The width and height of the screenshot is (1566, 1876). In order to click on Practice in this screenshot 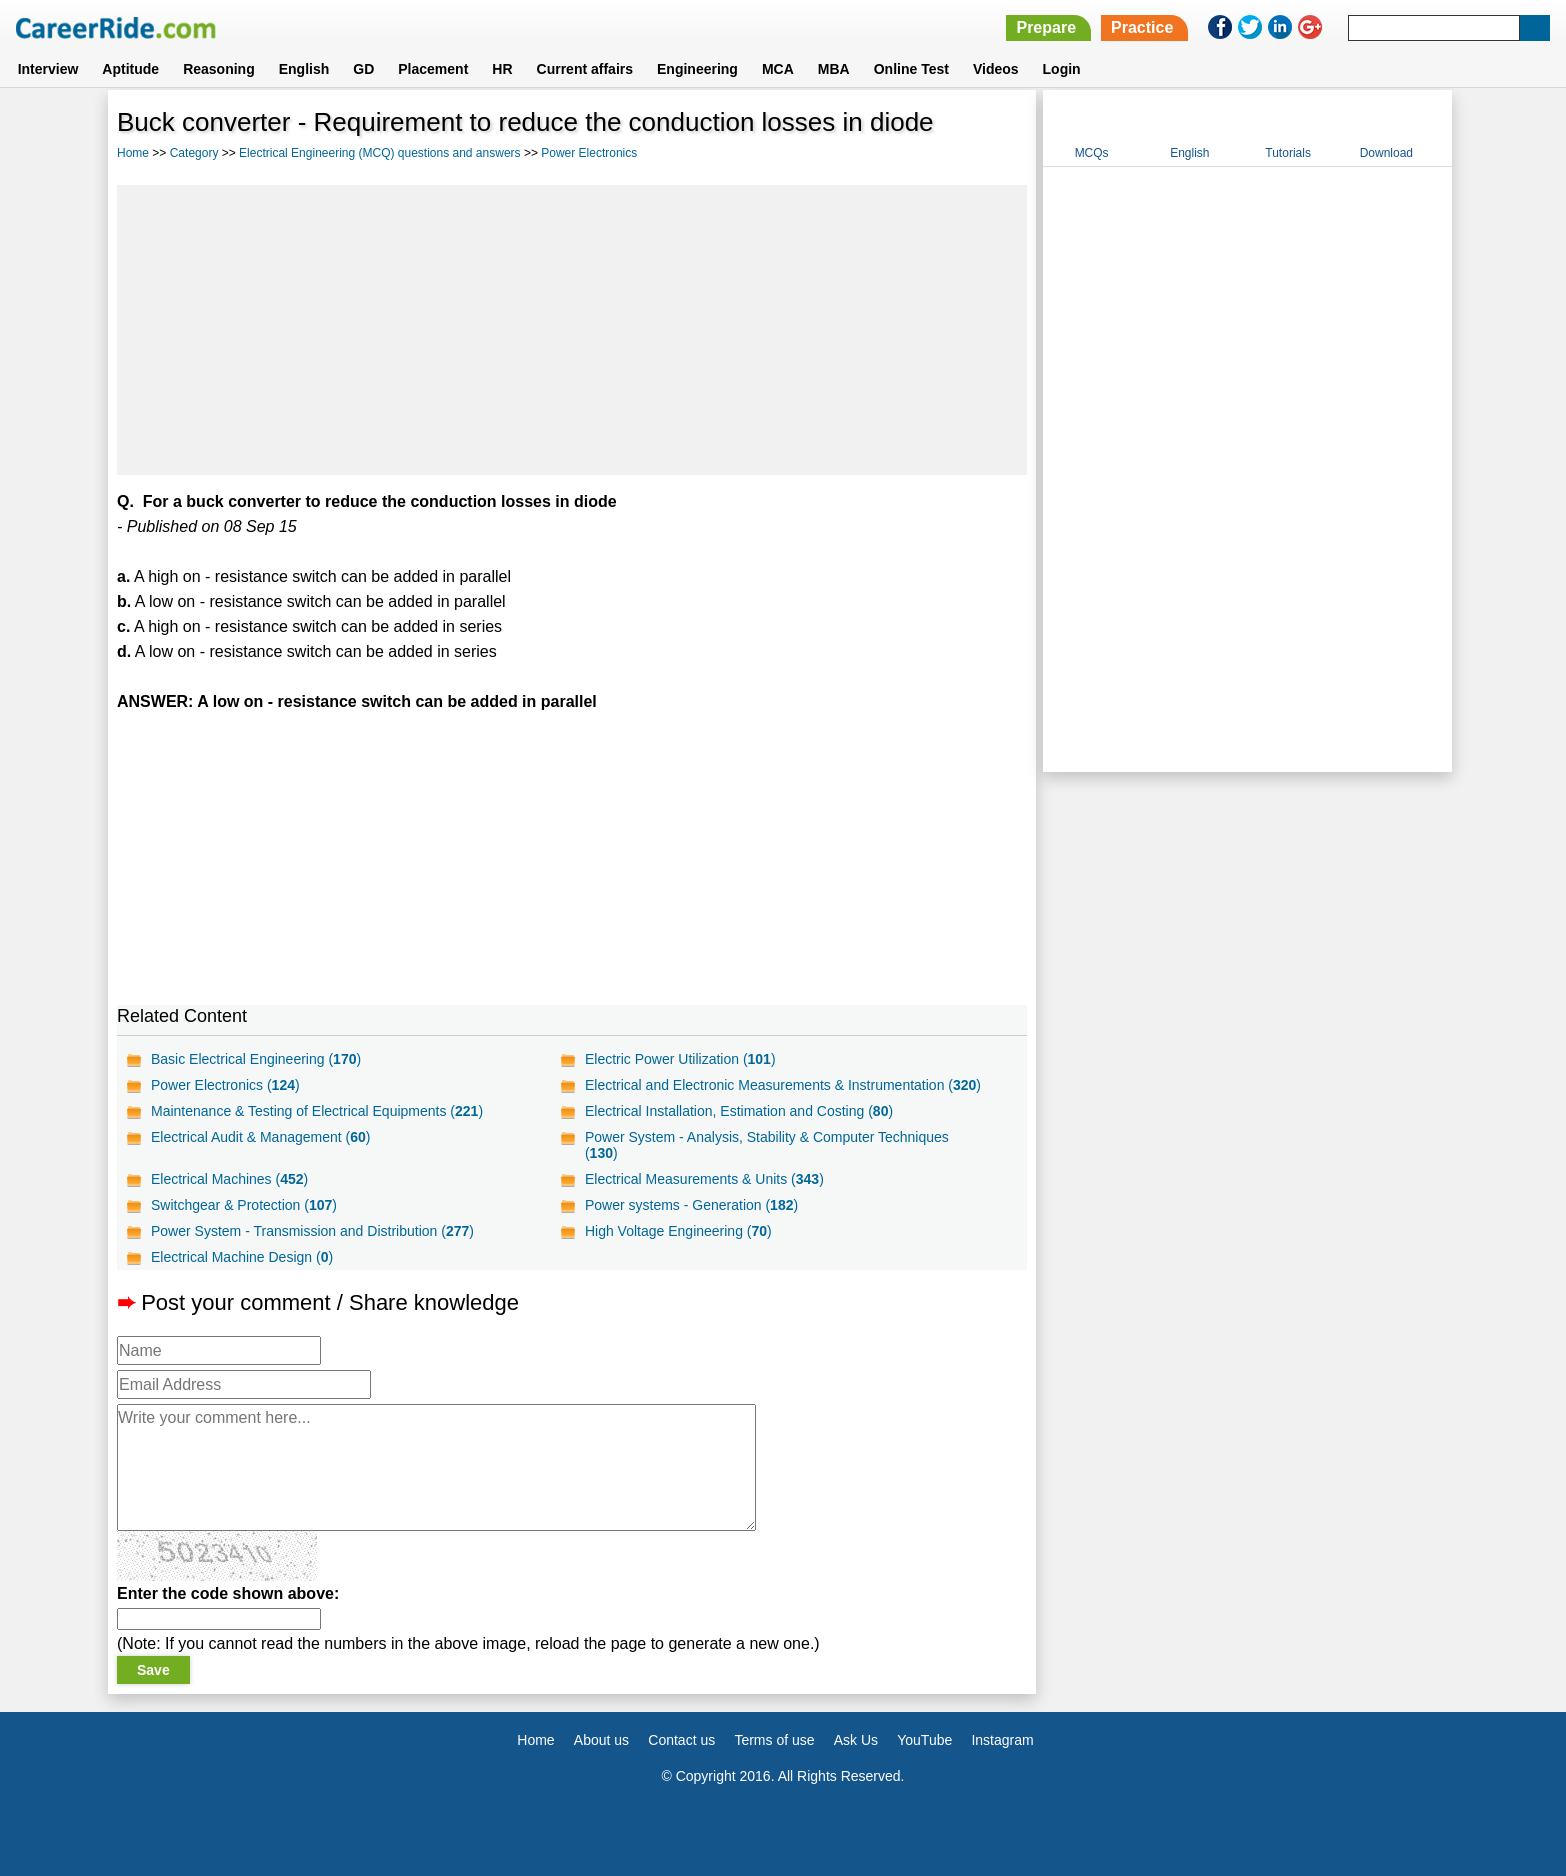, I will do `click(1142, 27)`.